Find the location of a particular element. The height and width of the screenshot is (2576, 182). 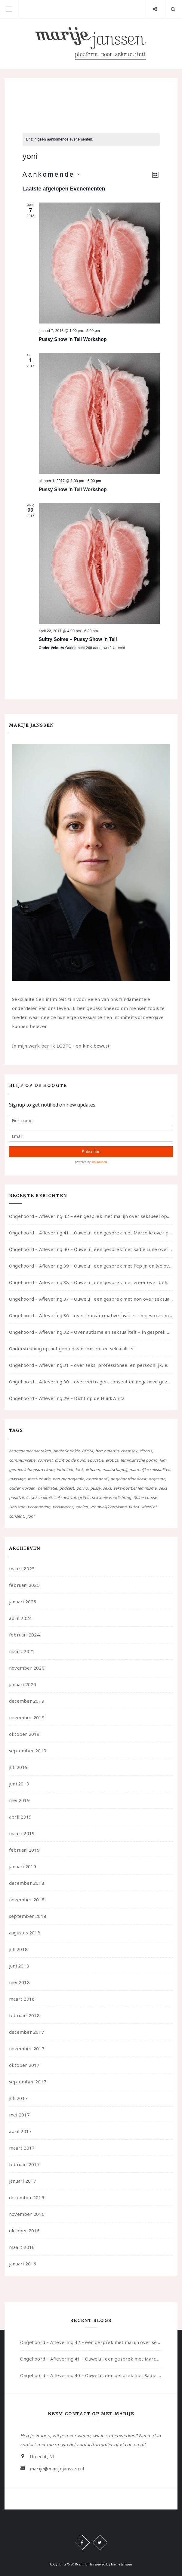

betty martin [betty martin (15 items)] is located at coordinates (107, 1451).